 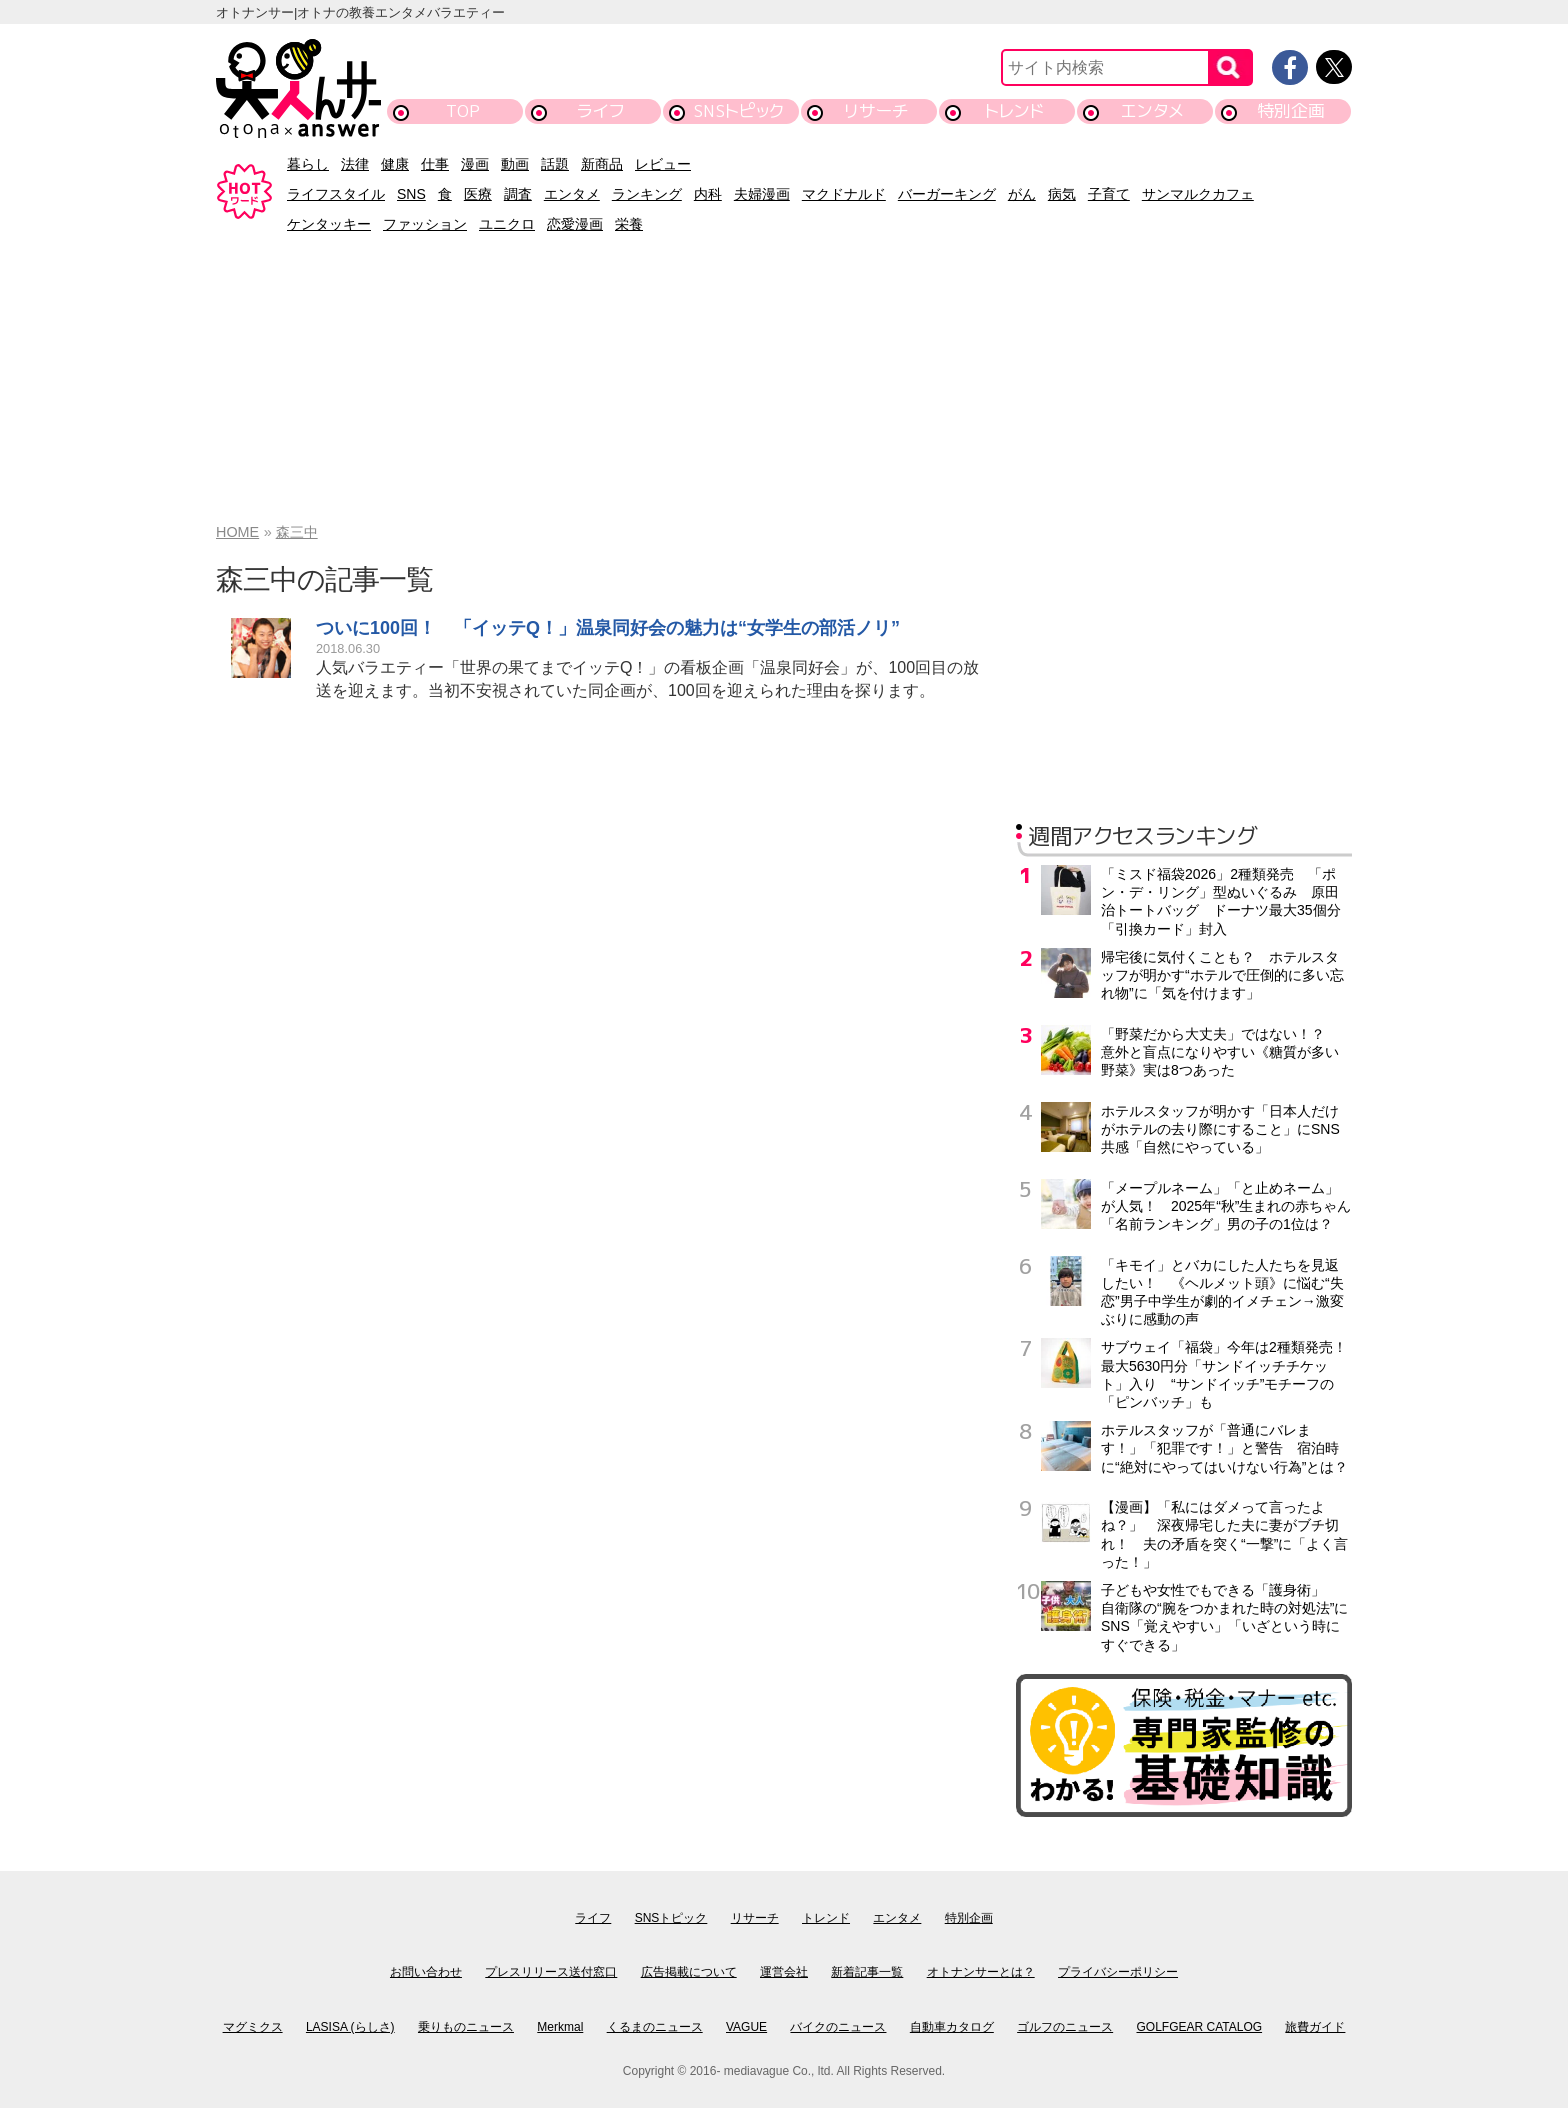 I want to click on 漫画, so click(x=475, y=164).